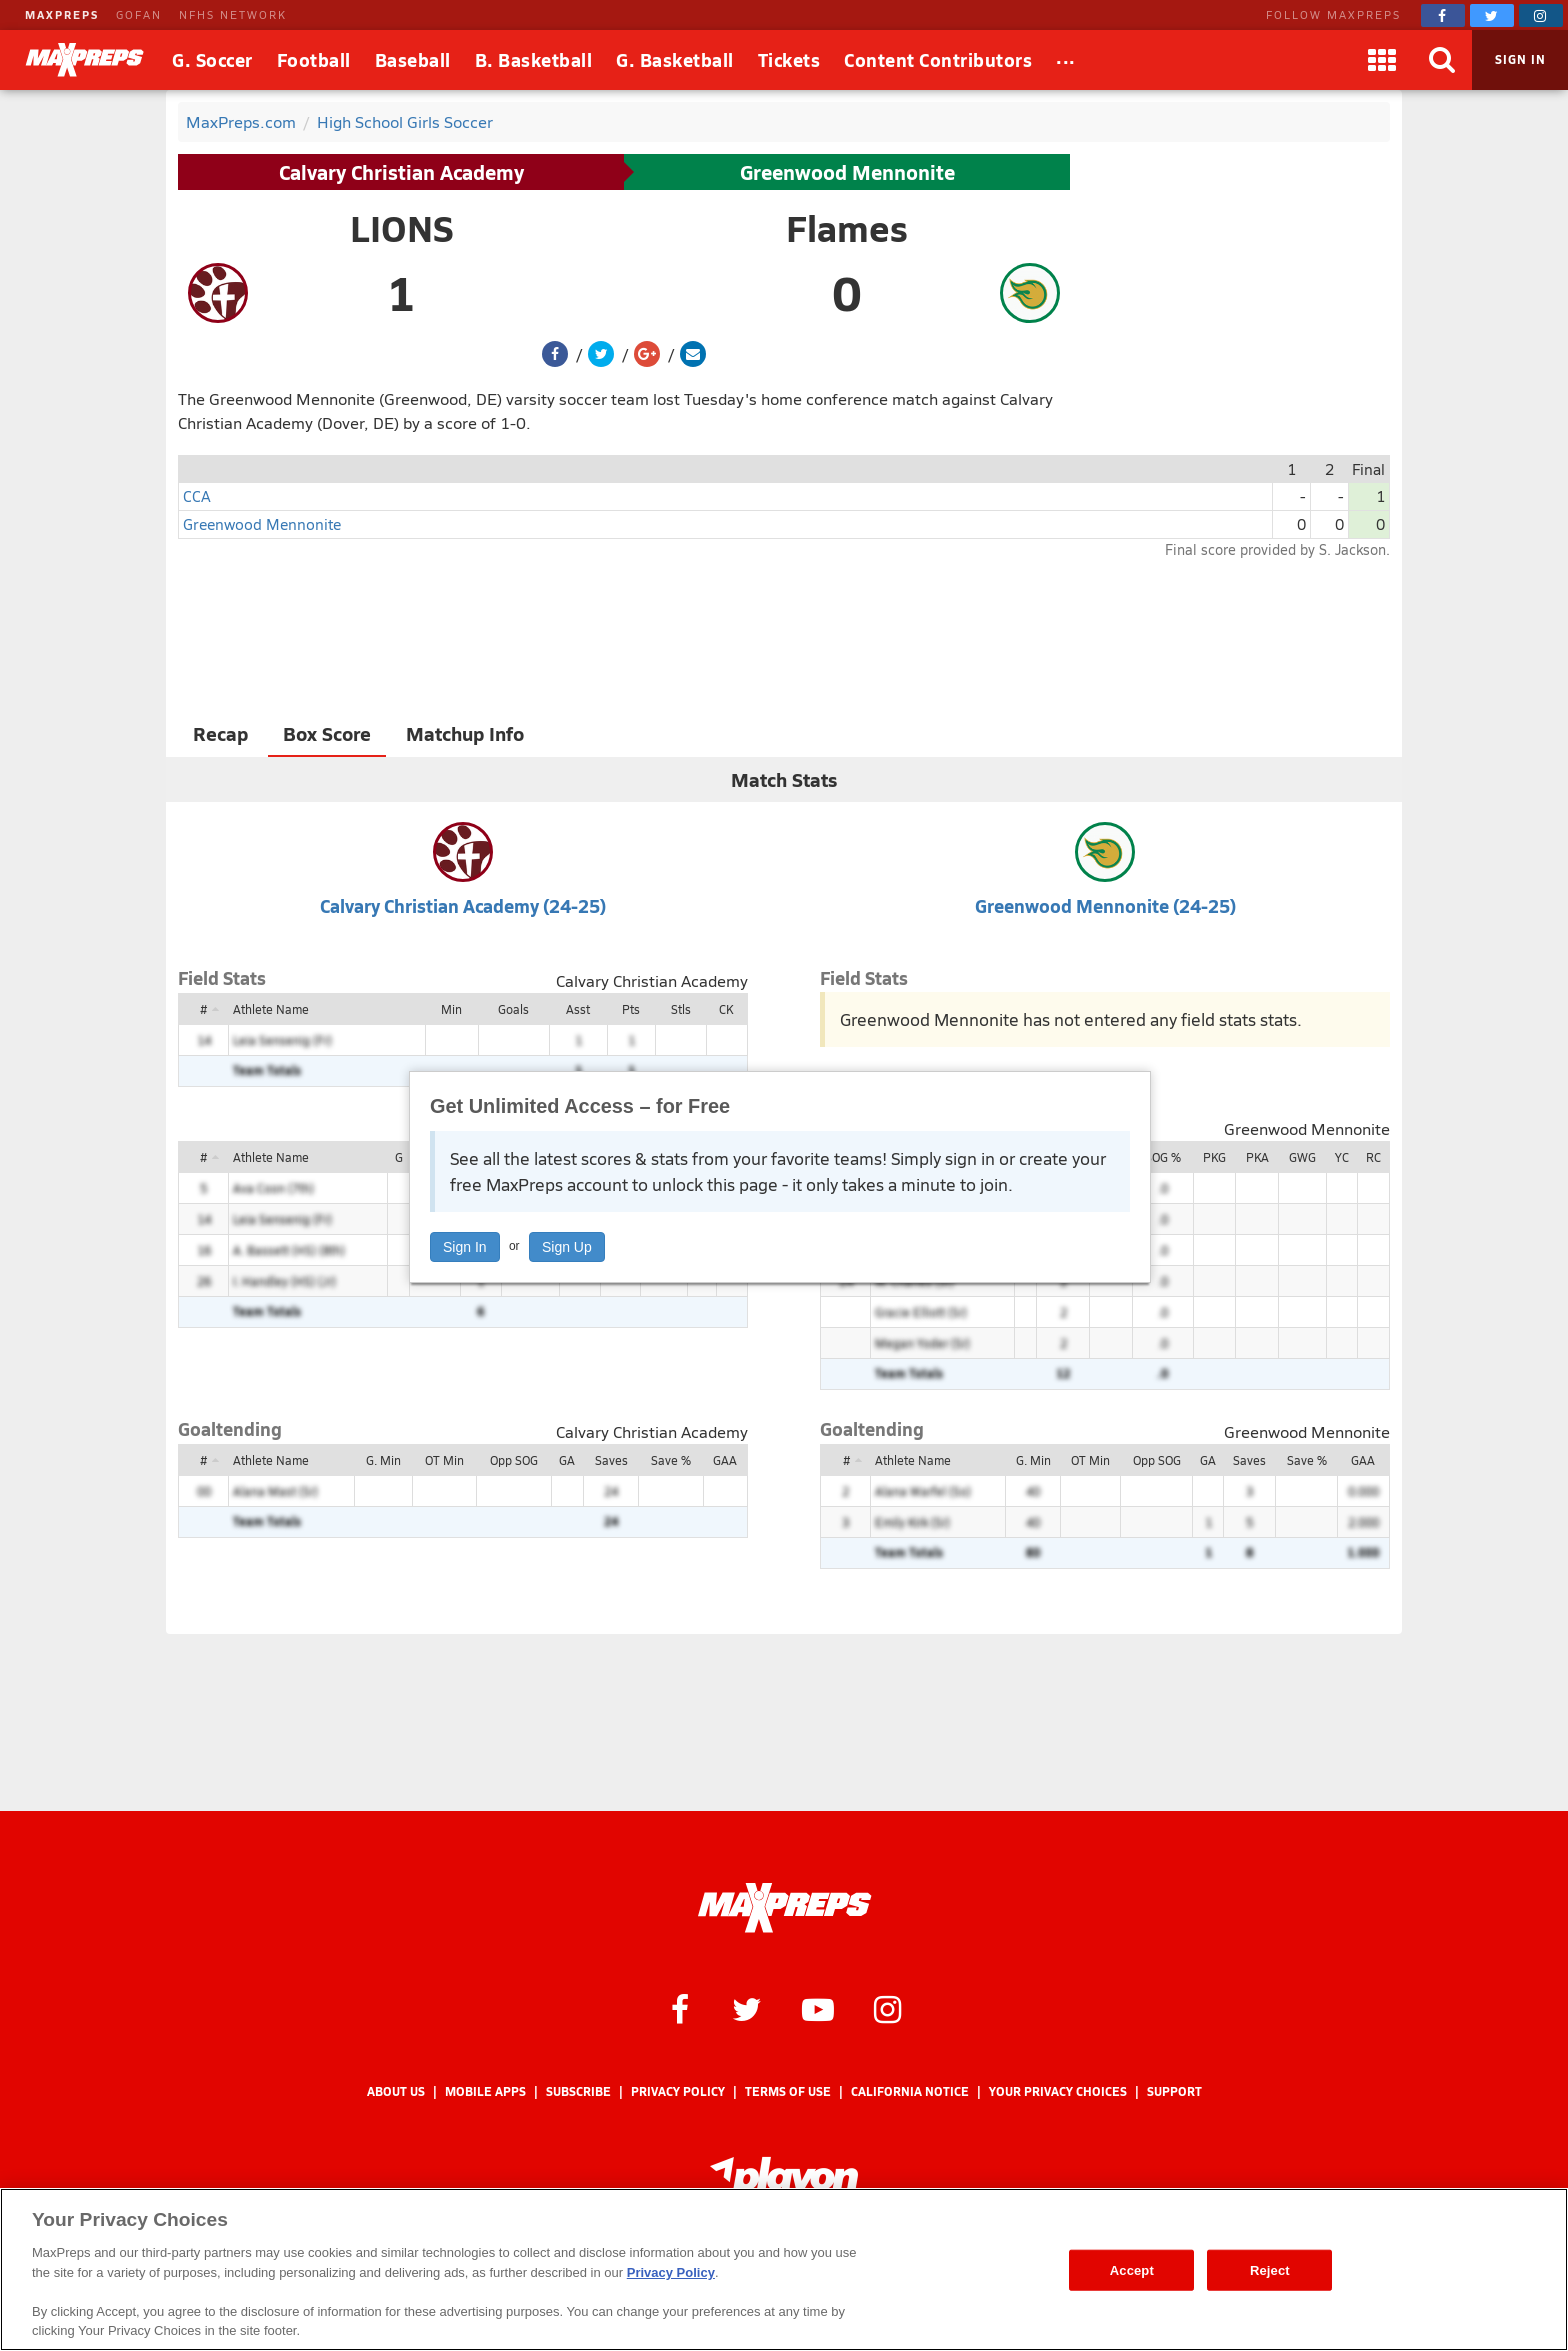 Image resolution: width=1568 pixels, height=2351 pixels. What do you see at coordinates (681, 1009) in the screenshot?
I see `Stls` at bounding box center [681, 1009].